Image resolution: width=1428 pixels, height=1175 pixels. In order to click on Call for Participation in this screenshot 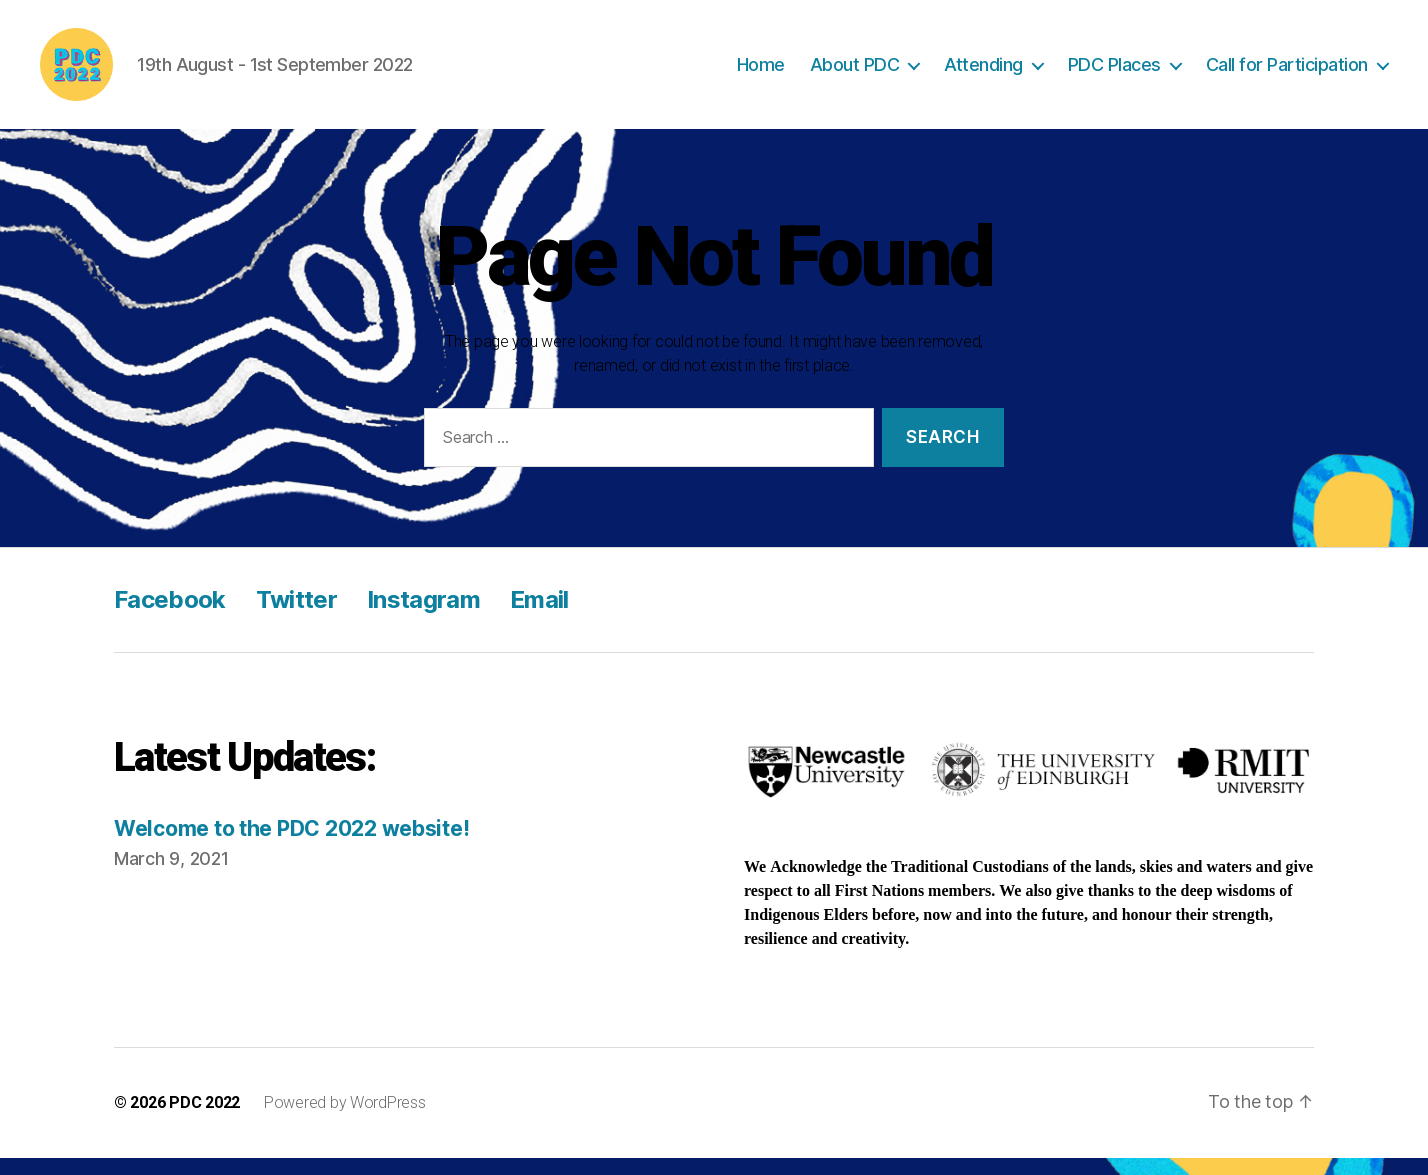, I will do `click(1287, 72)`.